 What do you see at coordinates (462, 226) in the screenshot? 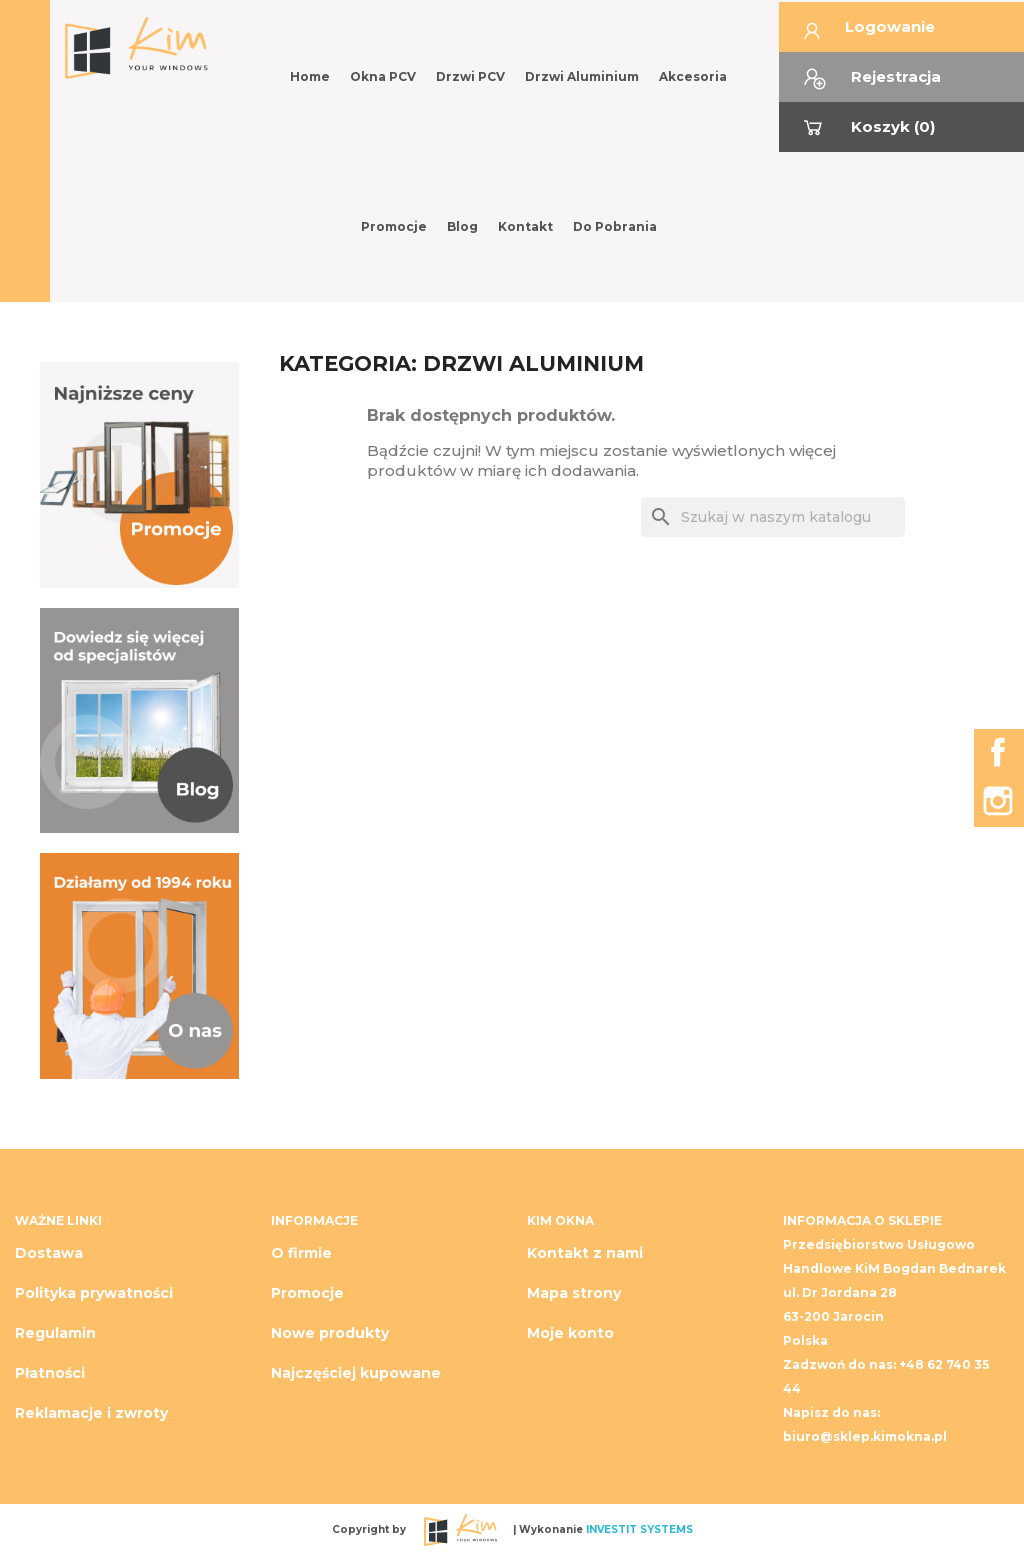
I see `Blog` at bounding box center [462, 226].